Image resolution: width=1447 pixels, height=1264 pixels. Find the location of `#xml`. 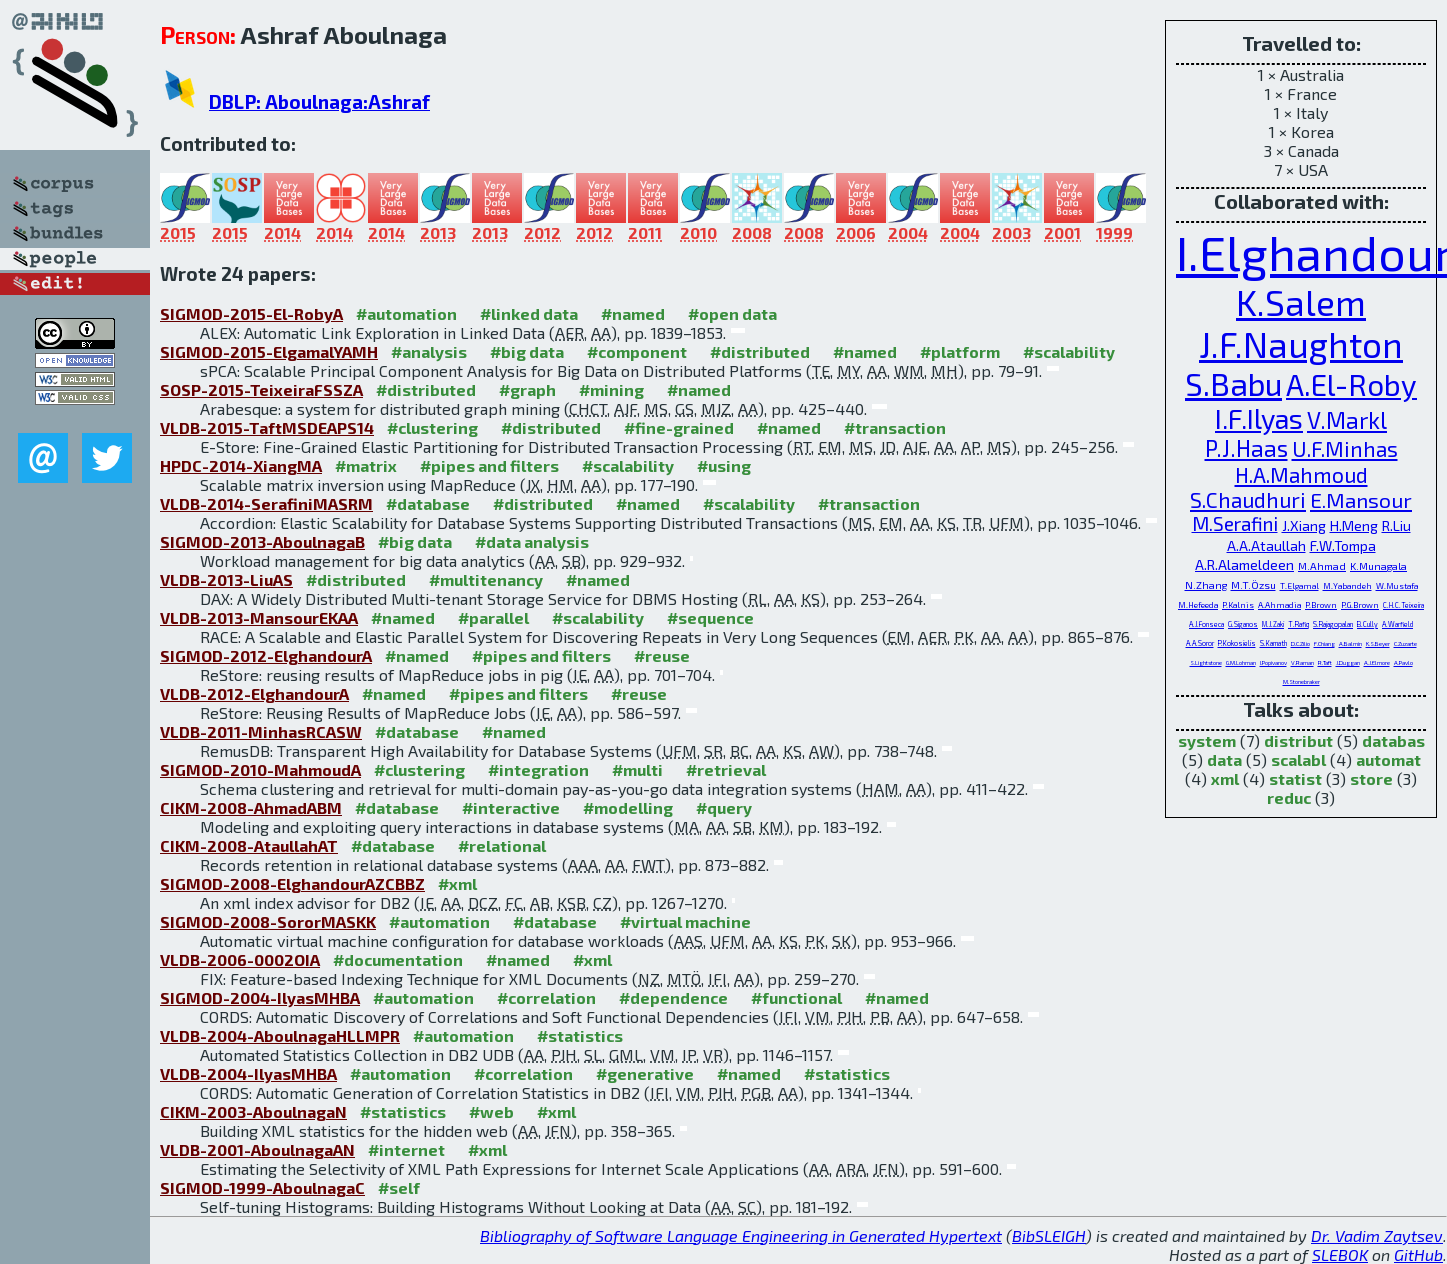

#xml is located at coordinates (457, 883).